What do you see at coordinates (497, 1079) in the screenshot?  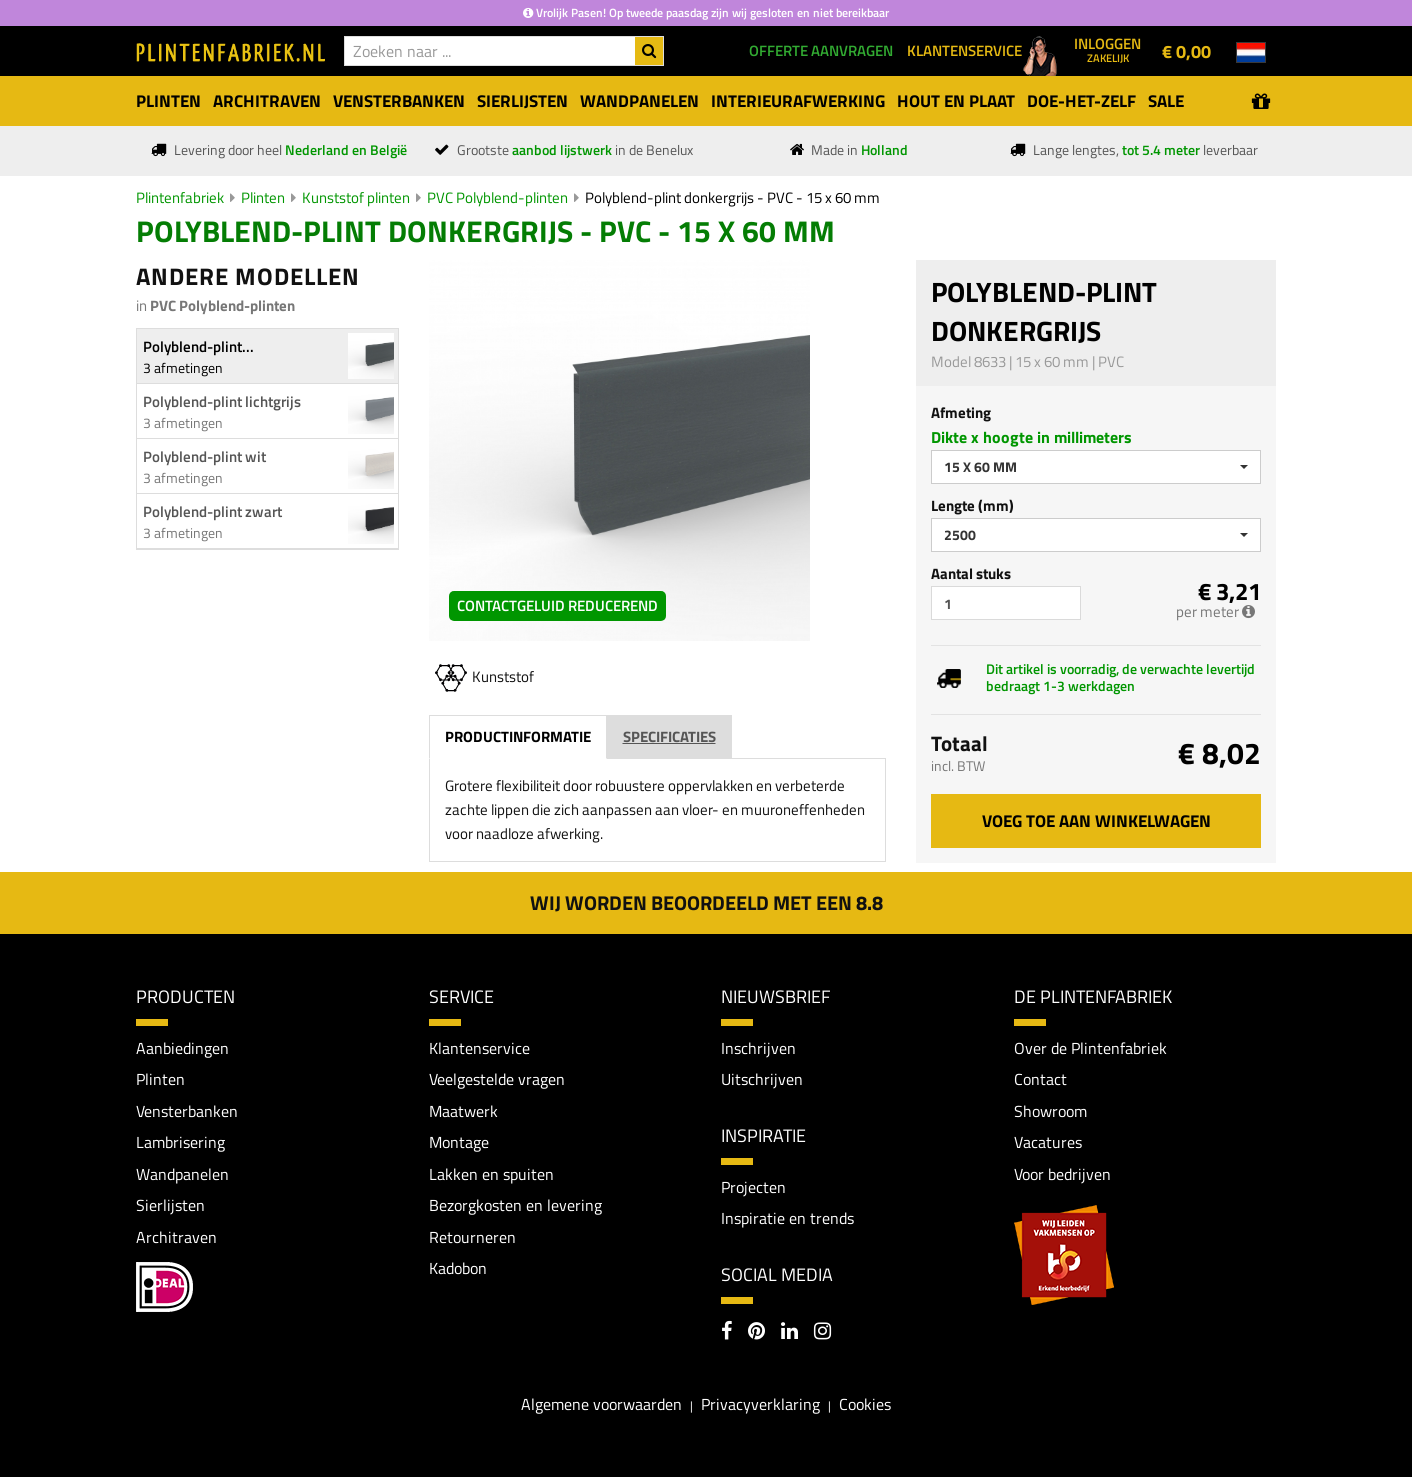 I see `Veelgestelde vragen` at bounding box center [497, 1079].